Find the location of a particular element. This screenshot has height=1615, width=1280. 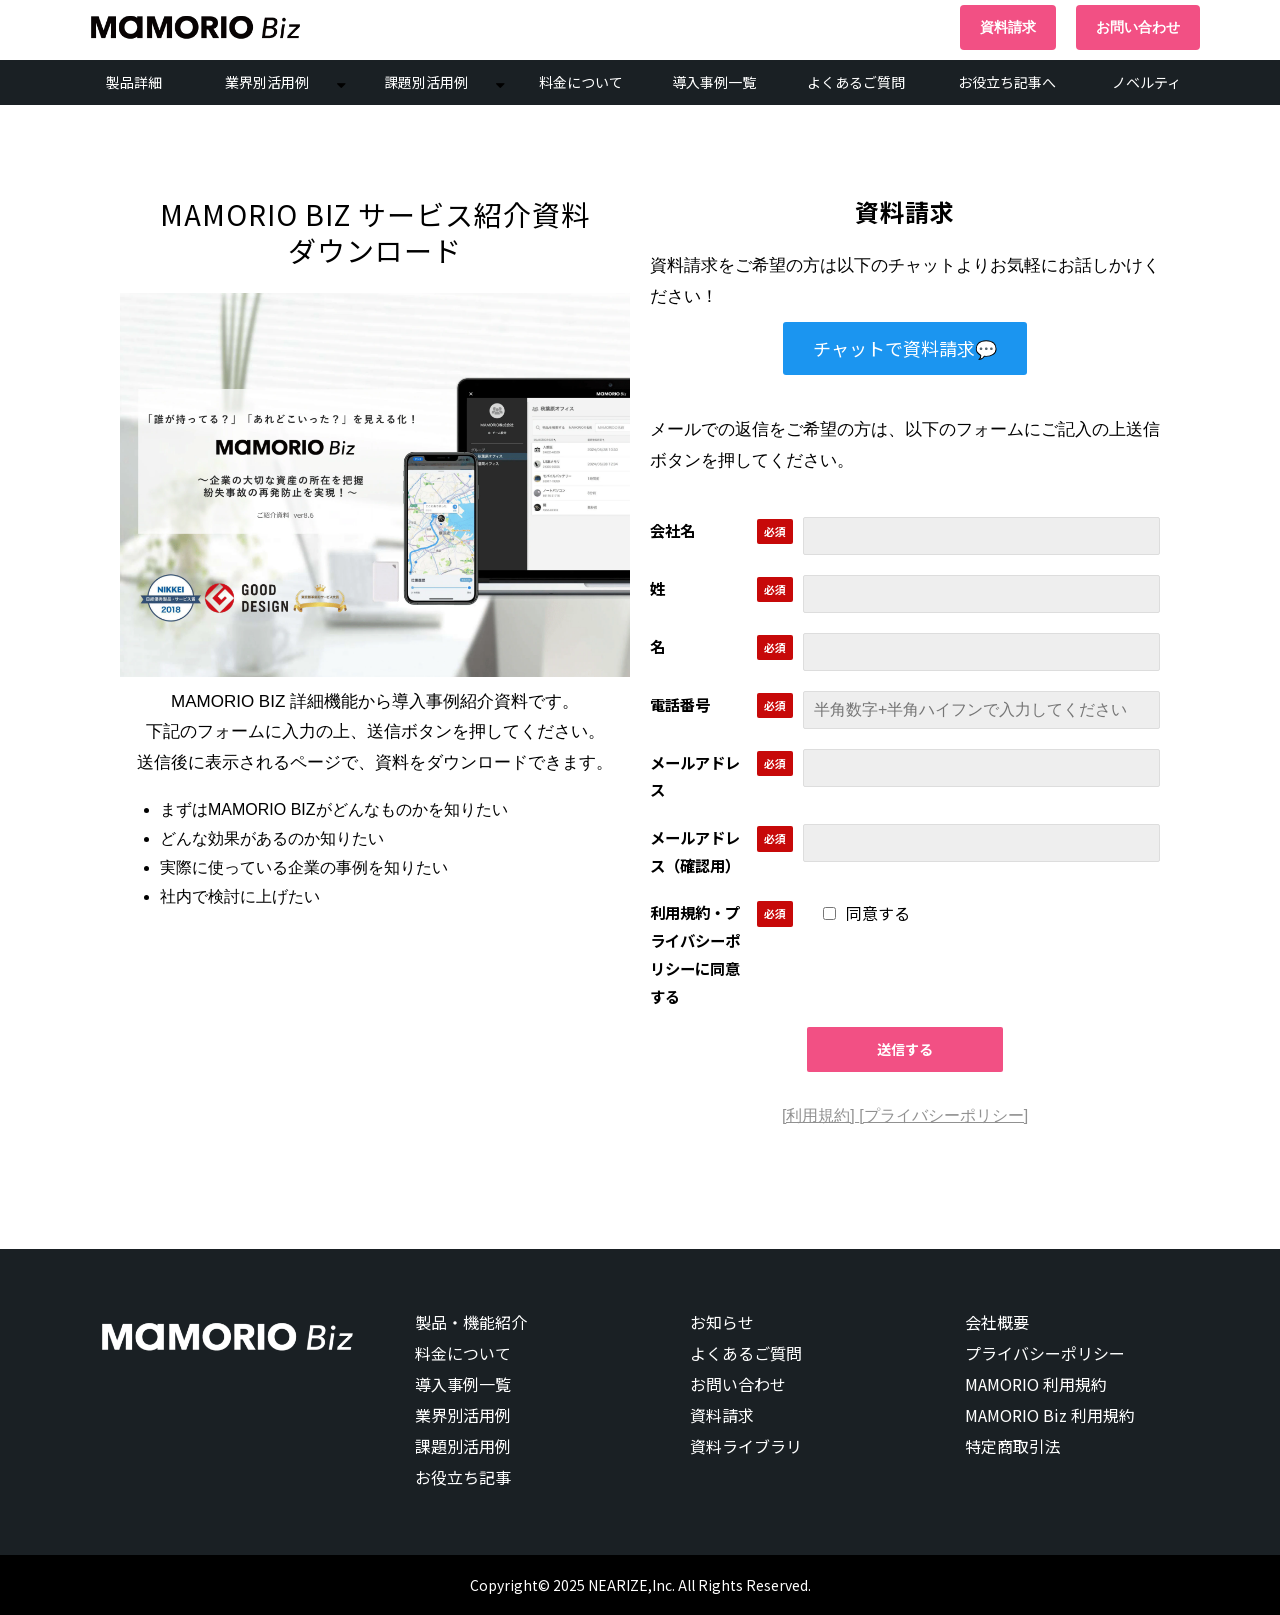

メールアドレス is located at coordinates (695, 776).